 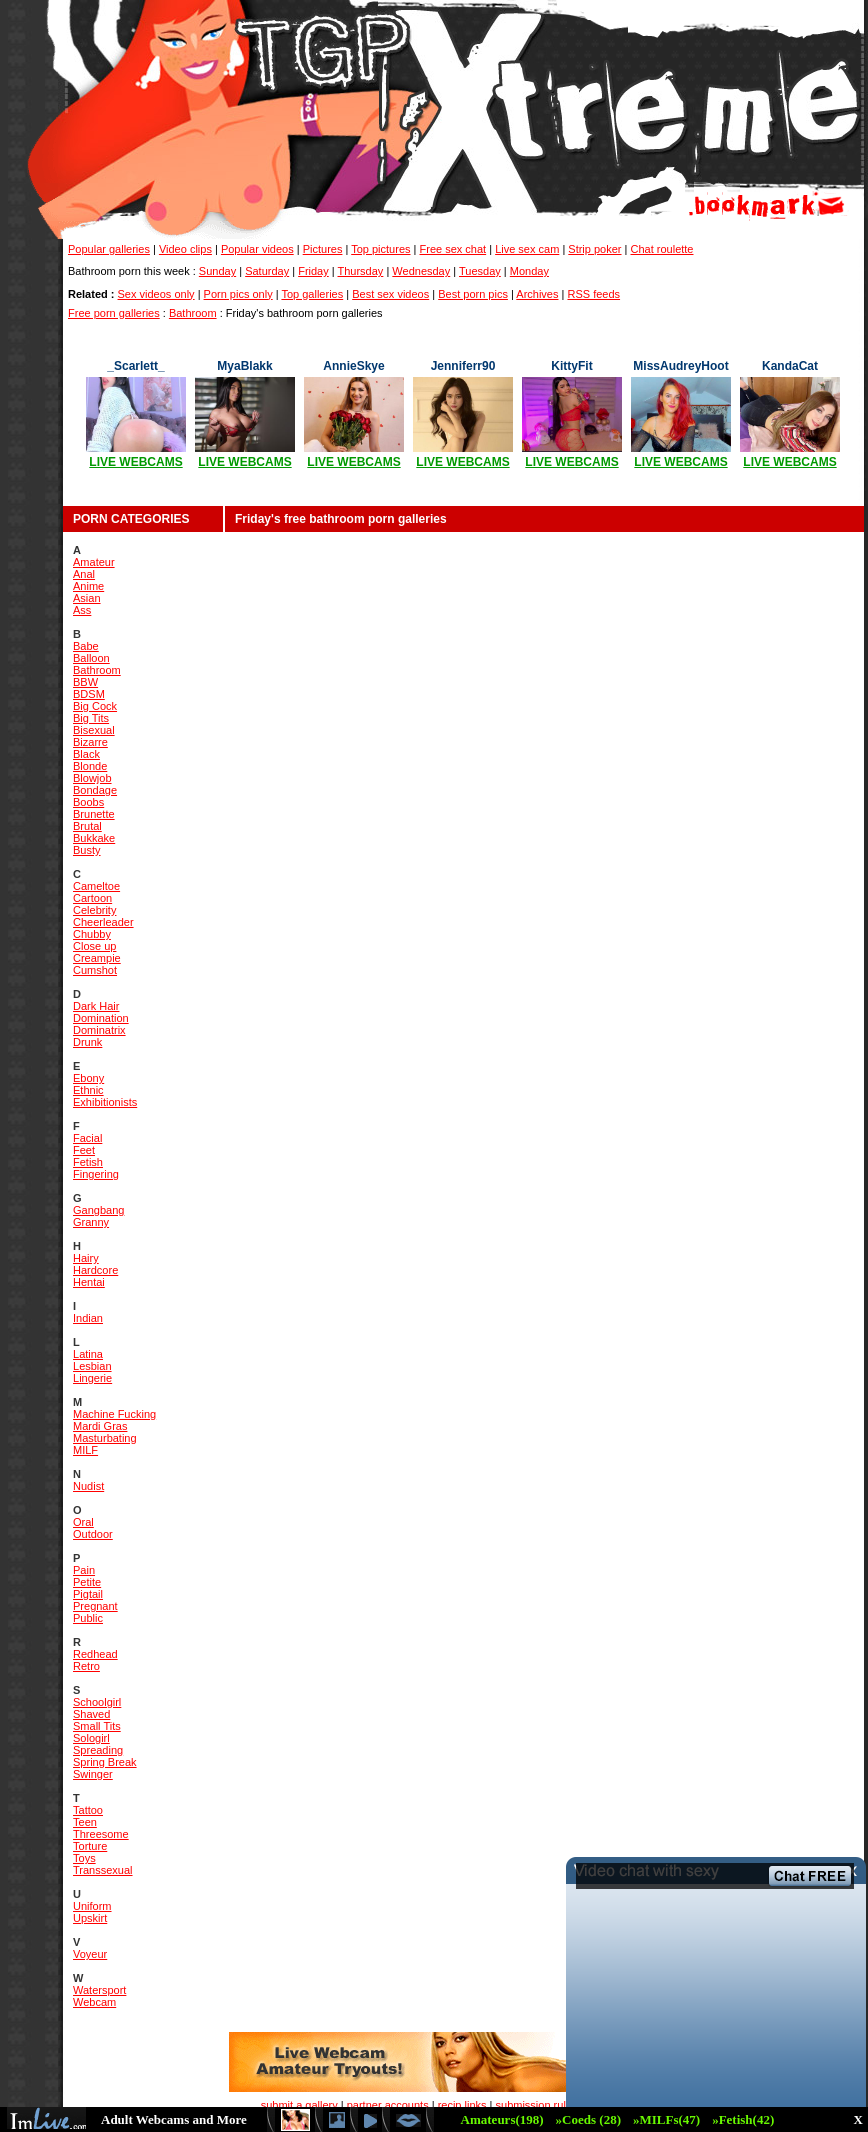 What do you see at coordinates (98, 1750) in the screenshot?
I see `Spreading` at bounding box center [98, 1750].